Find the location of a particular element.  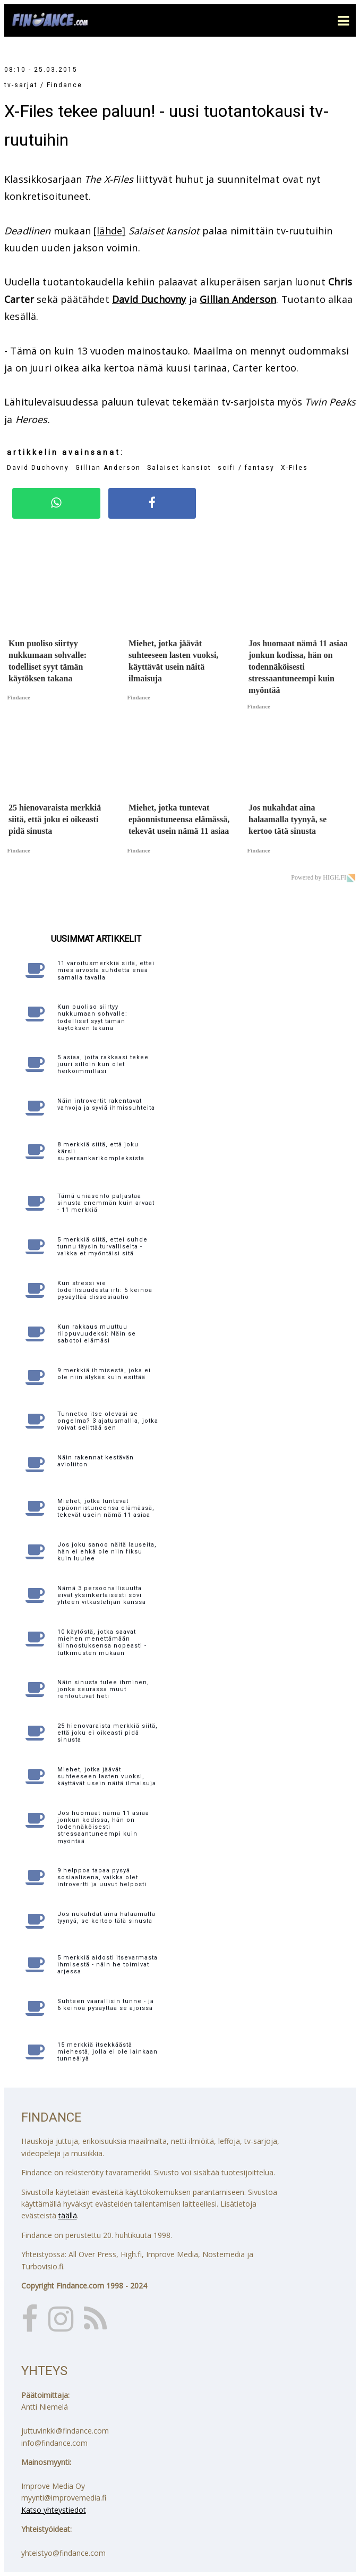

David Duchovny is located at coordinates (149, 299).